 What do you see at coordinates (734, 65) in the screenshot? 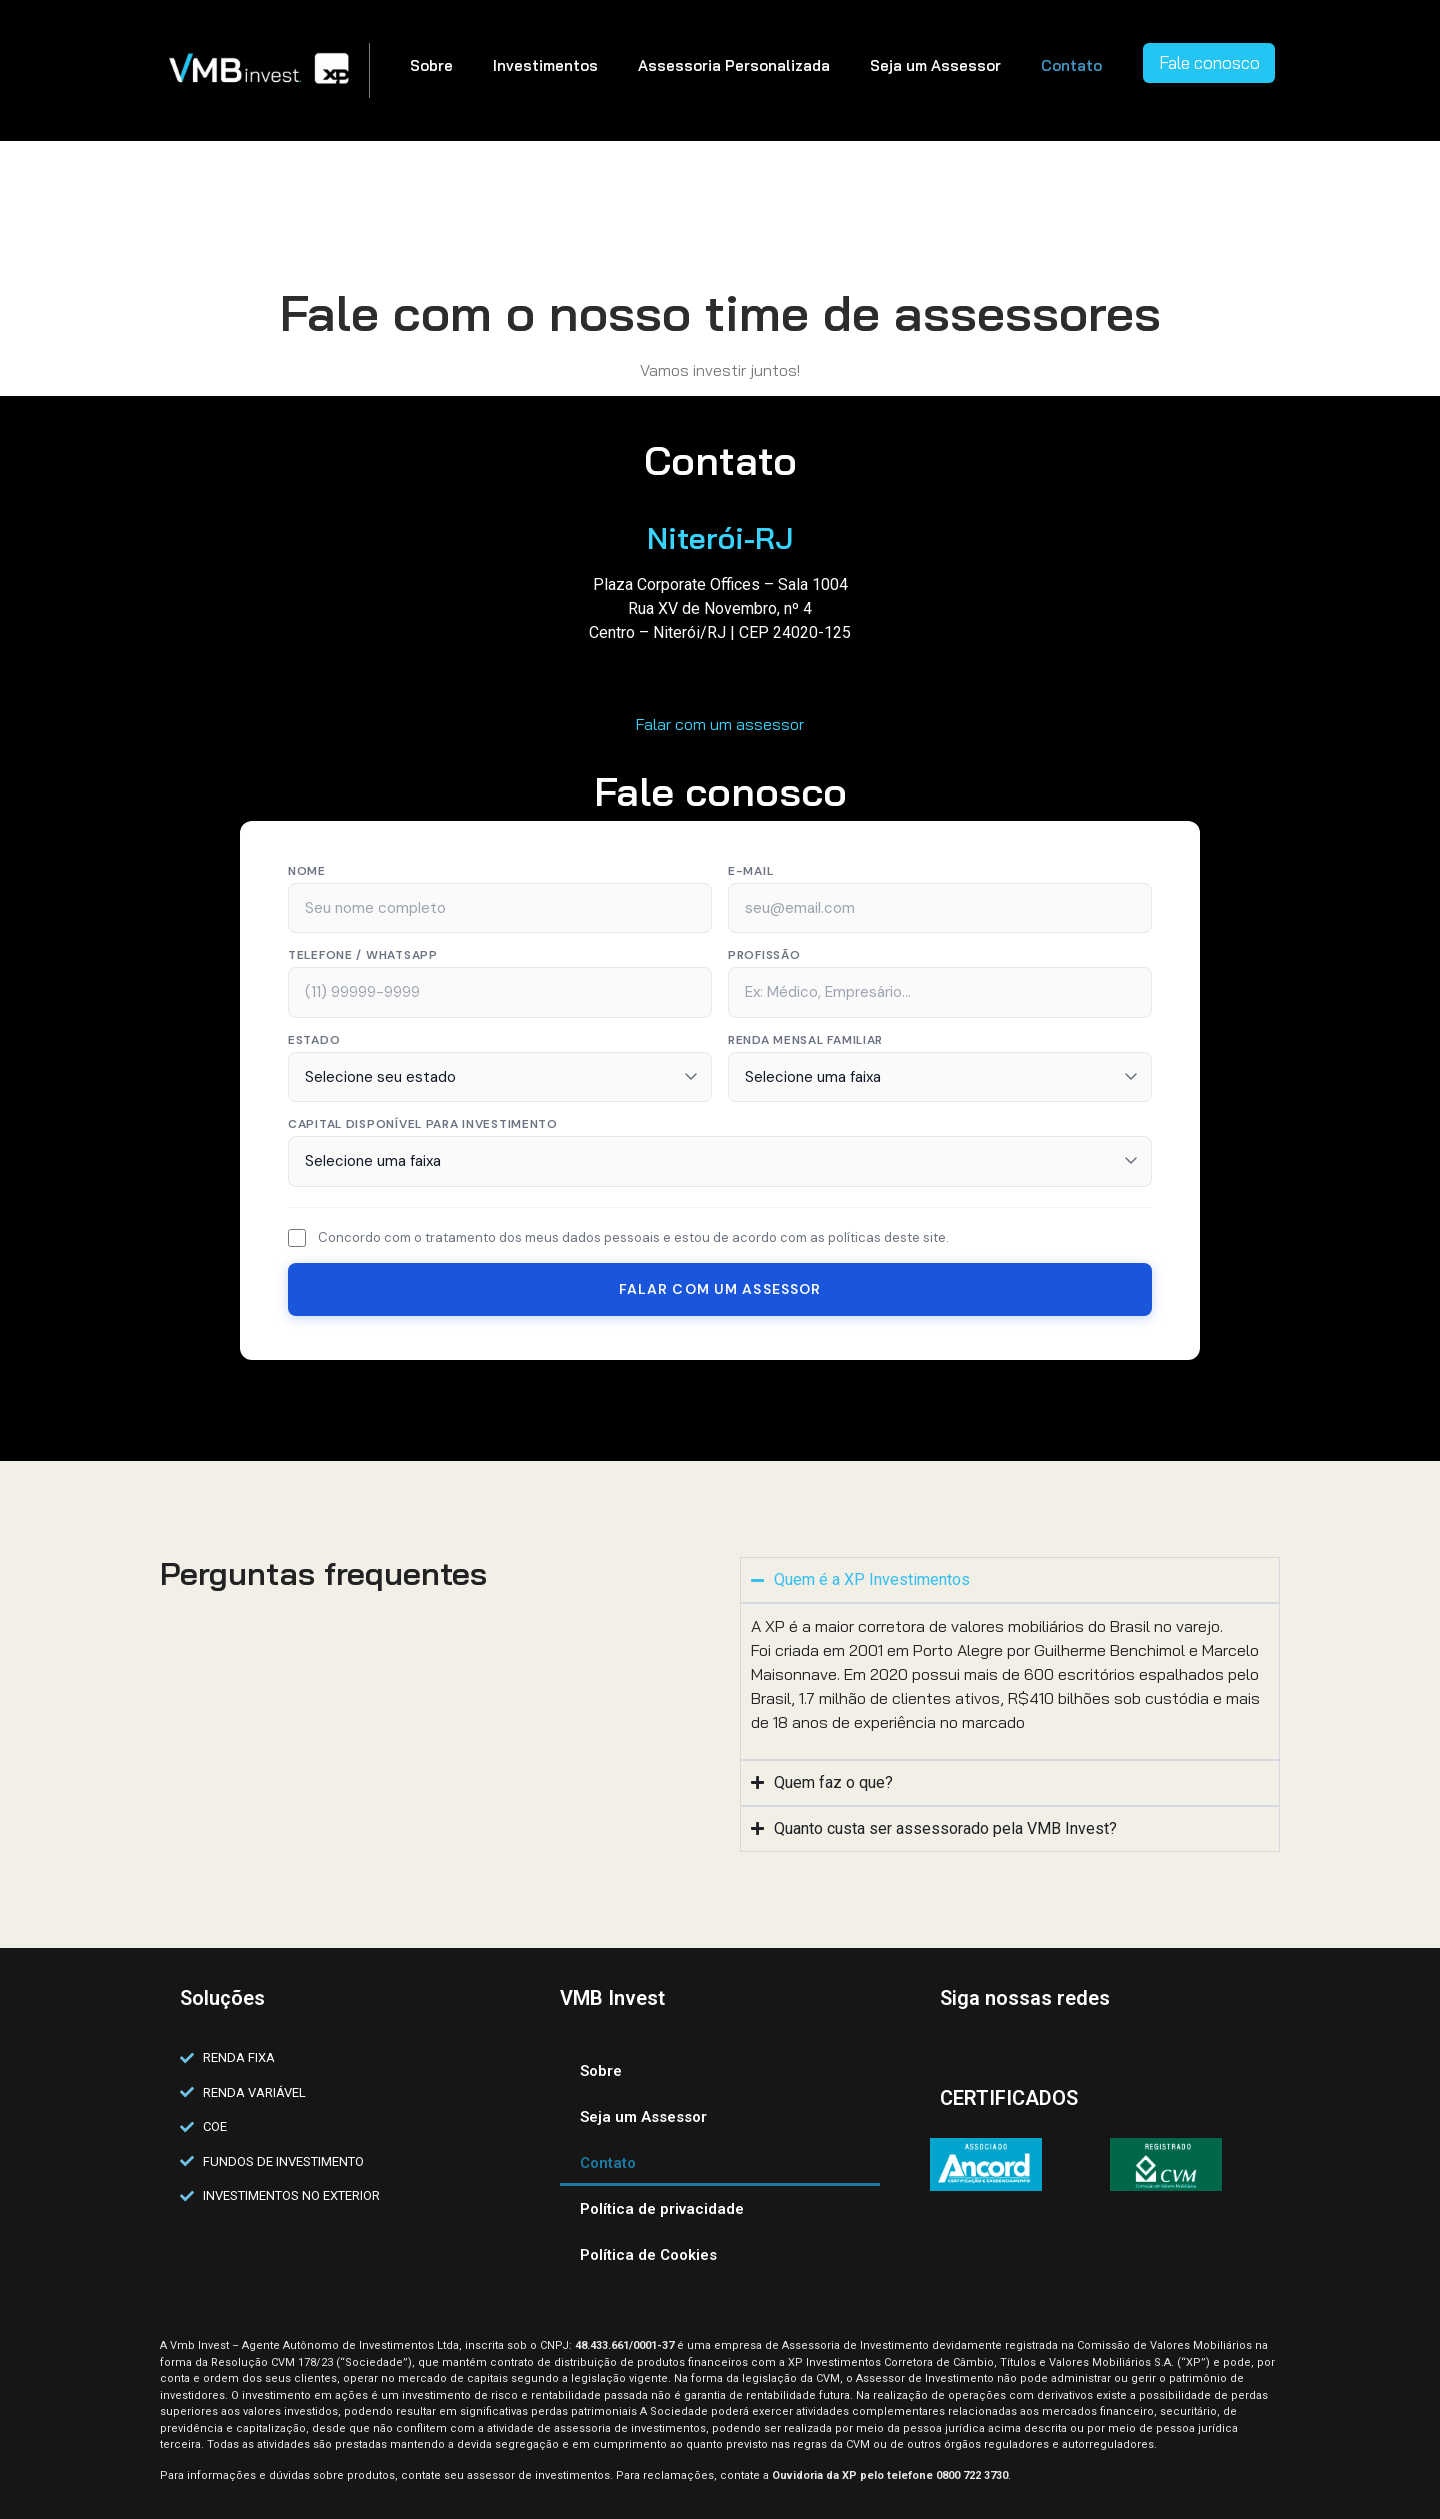
I see `Assessoria Personalizada` at bounding box center [734, 65].